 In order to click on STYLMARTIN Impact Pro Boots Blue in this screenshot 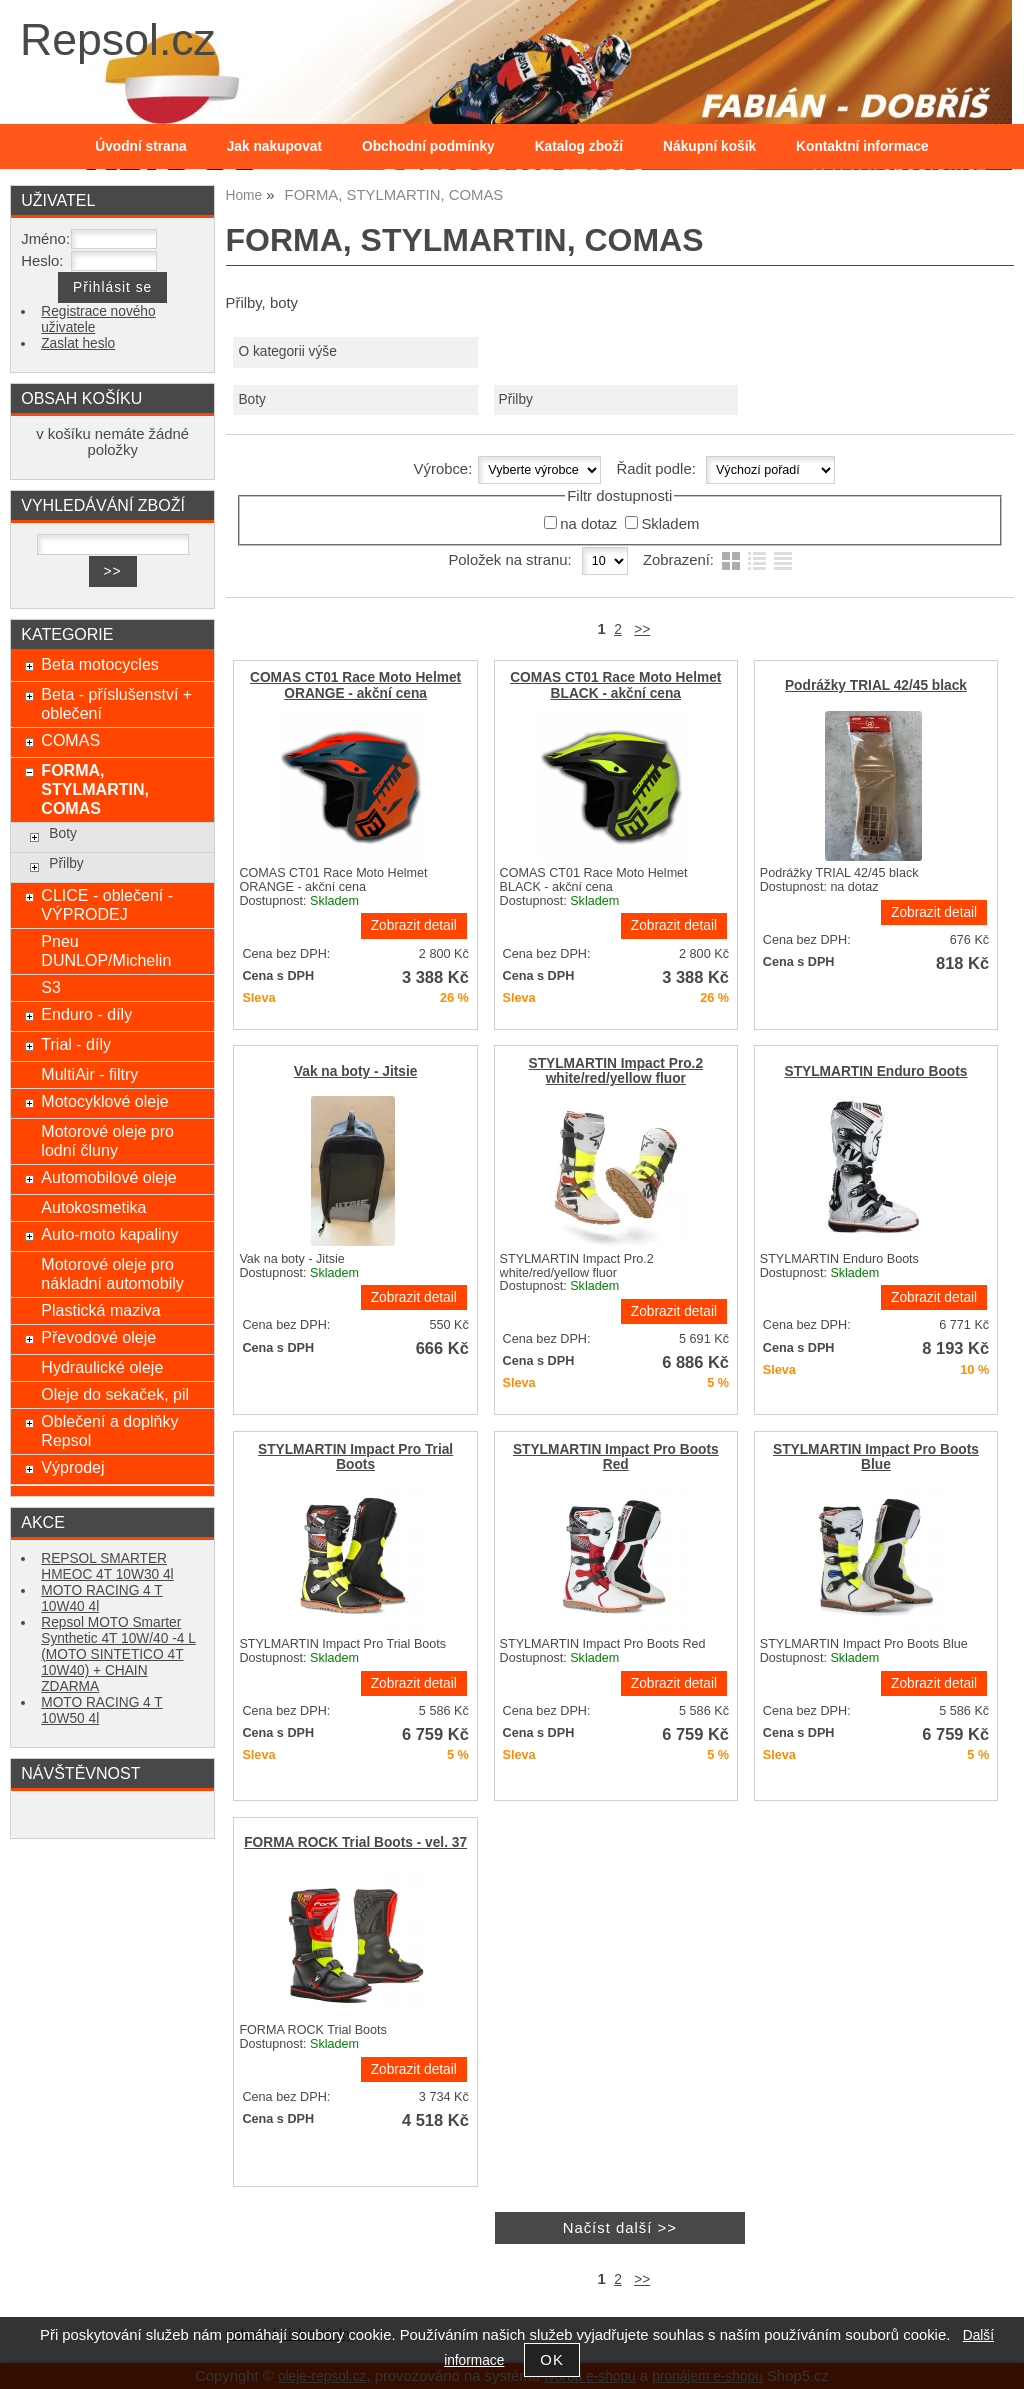, I will do `click(876, 1457)`.